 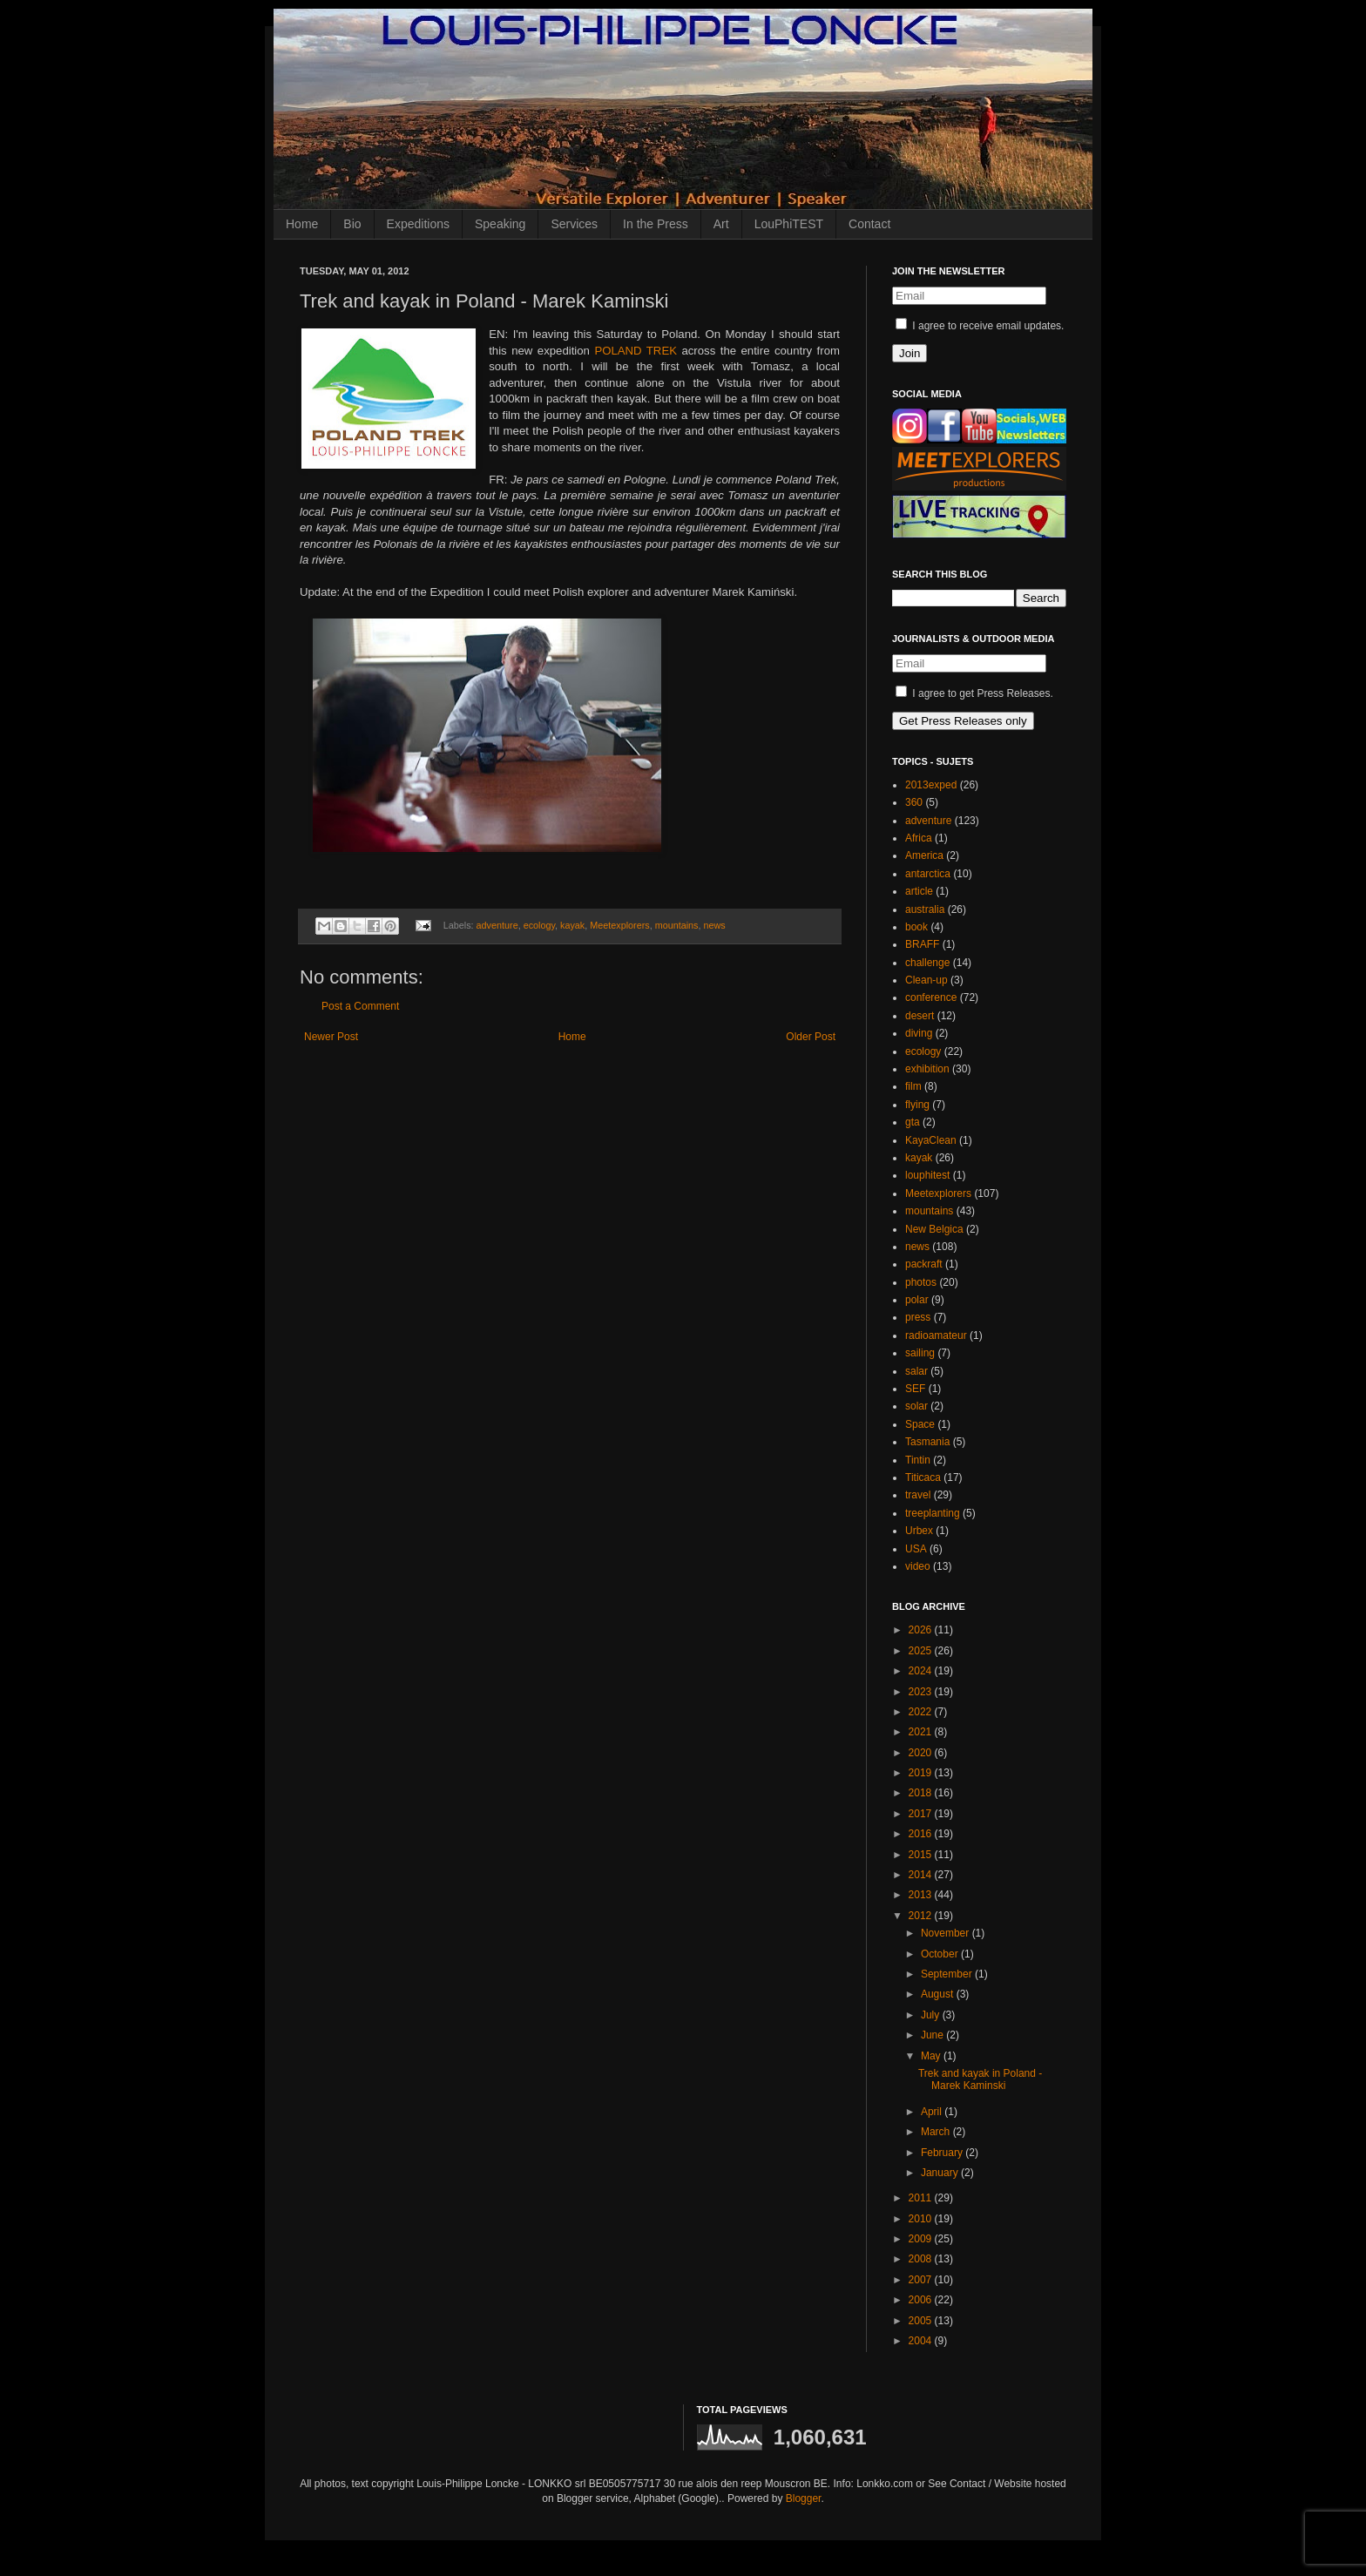 I want to click on 2005, so click(x=922, y=2321).